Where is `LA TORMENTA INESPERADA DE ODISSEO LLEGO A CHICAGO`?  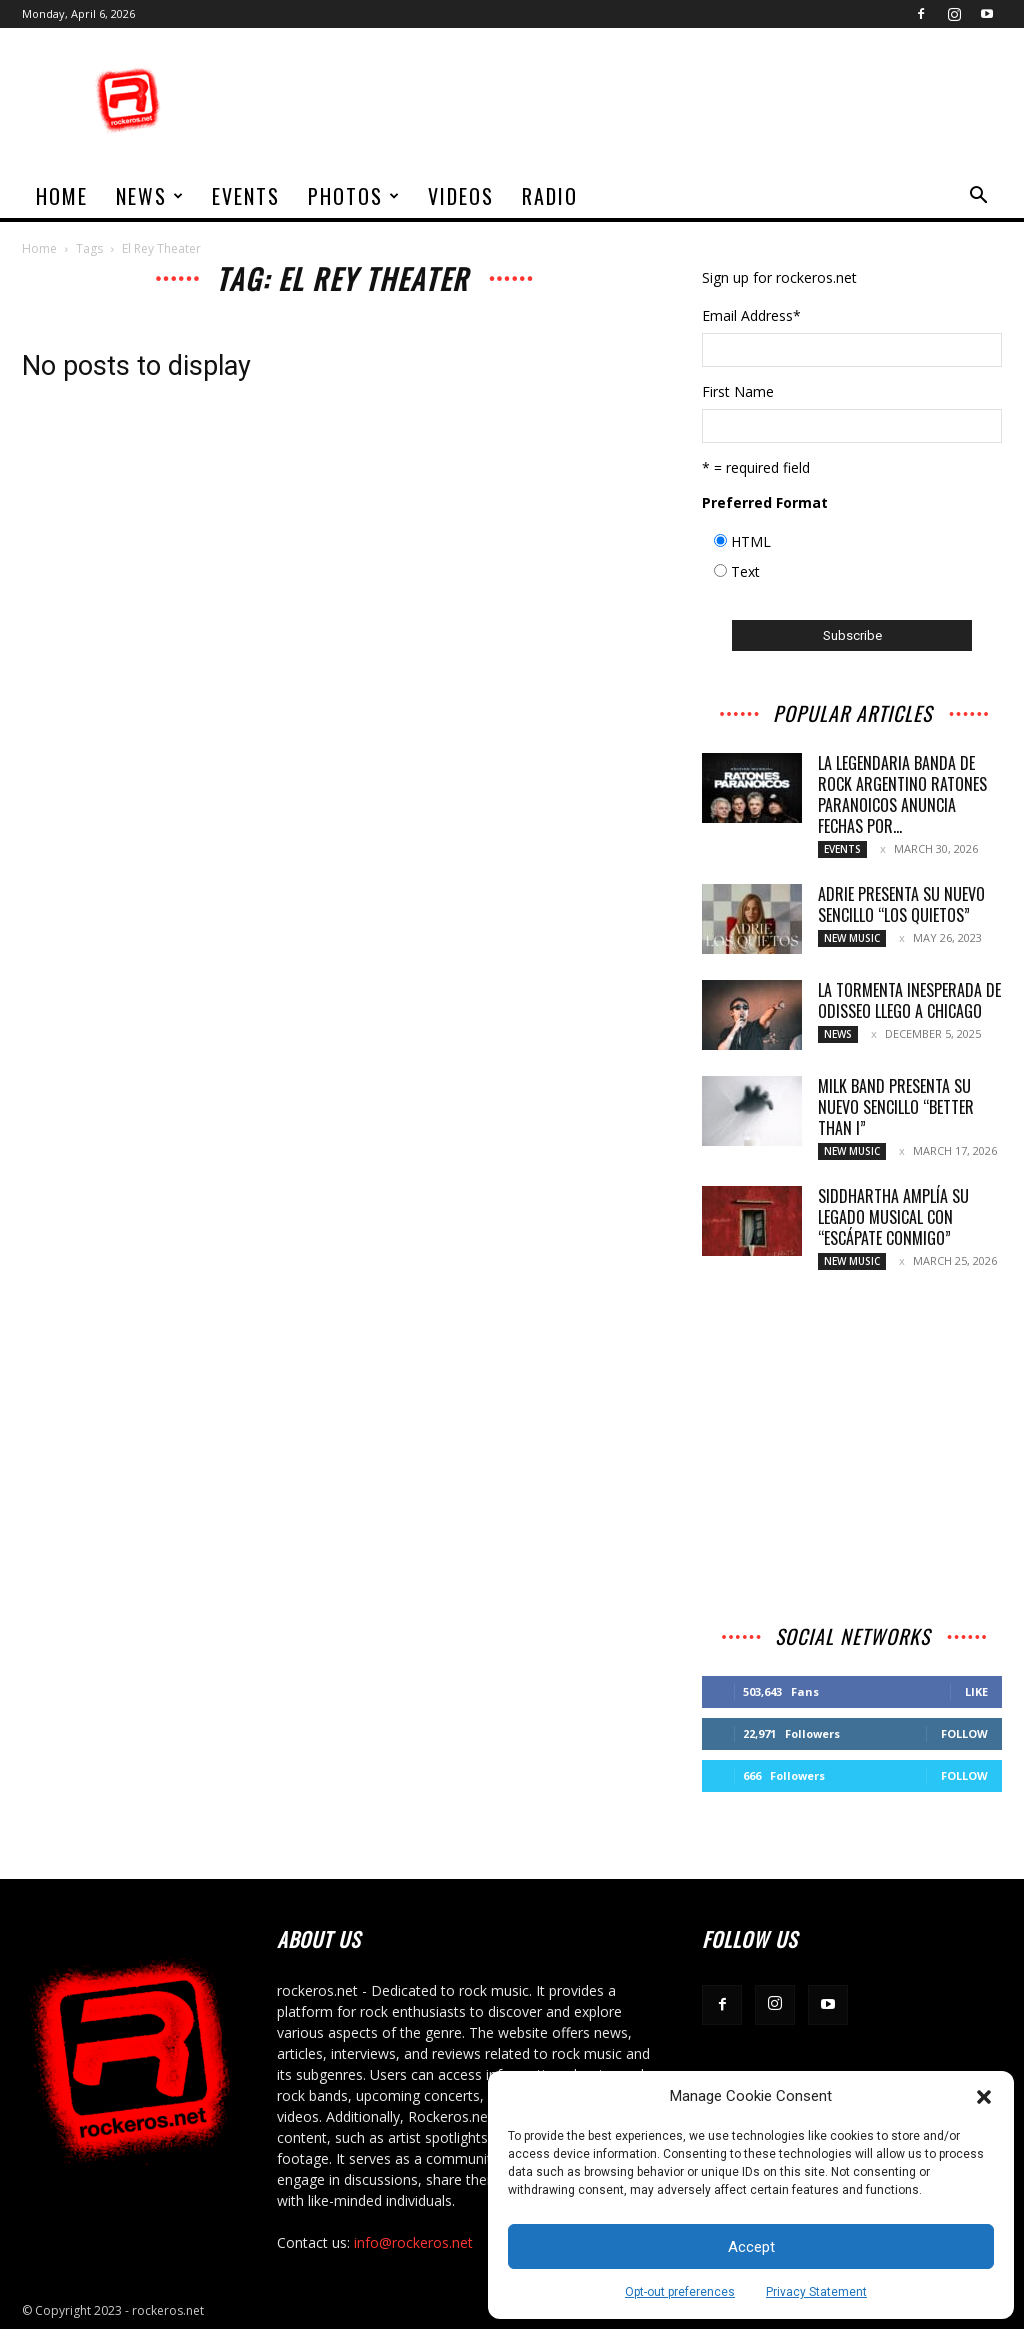
LA TORMENTA INESPERADA DE ODISSEO LLEGO A CHICAGO is located at coordinates (909, 1000).